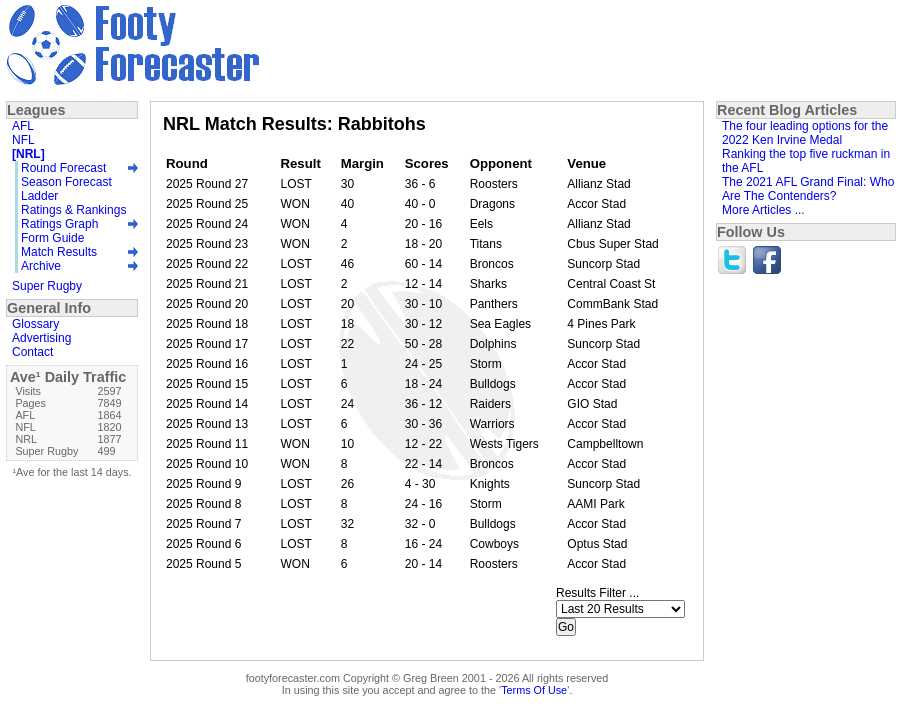  I want to click on The 2021 AFL Grand Final: Who Are The Contenders?, so click(808, 189).